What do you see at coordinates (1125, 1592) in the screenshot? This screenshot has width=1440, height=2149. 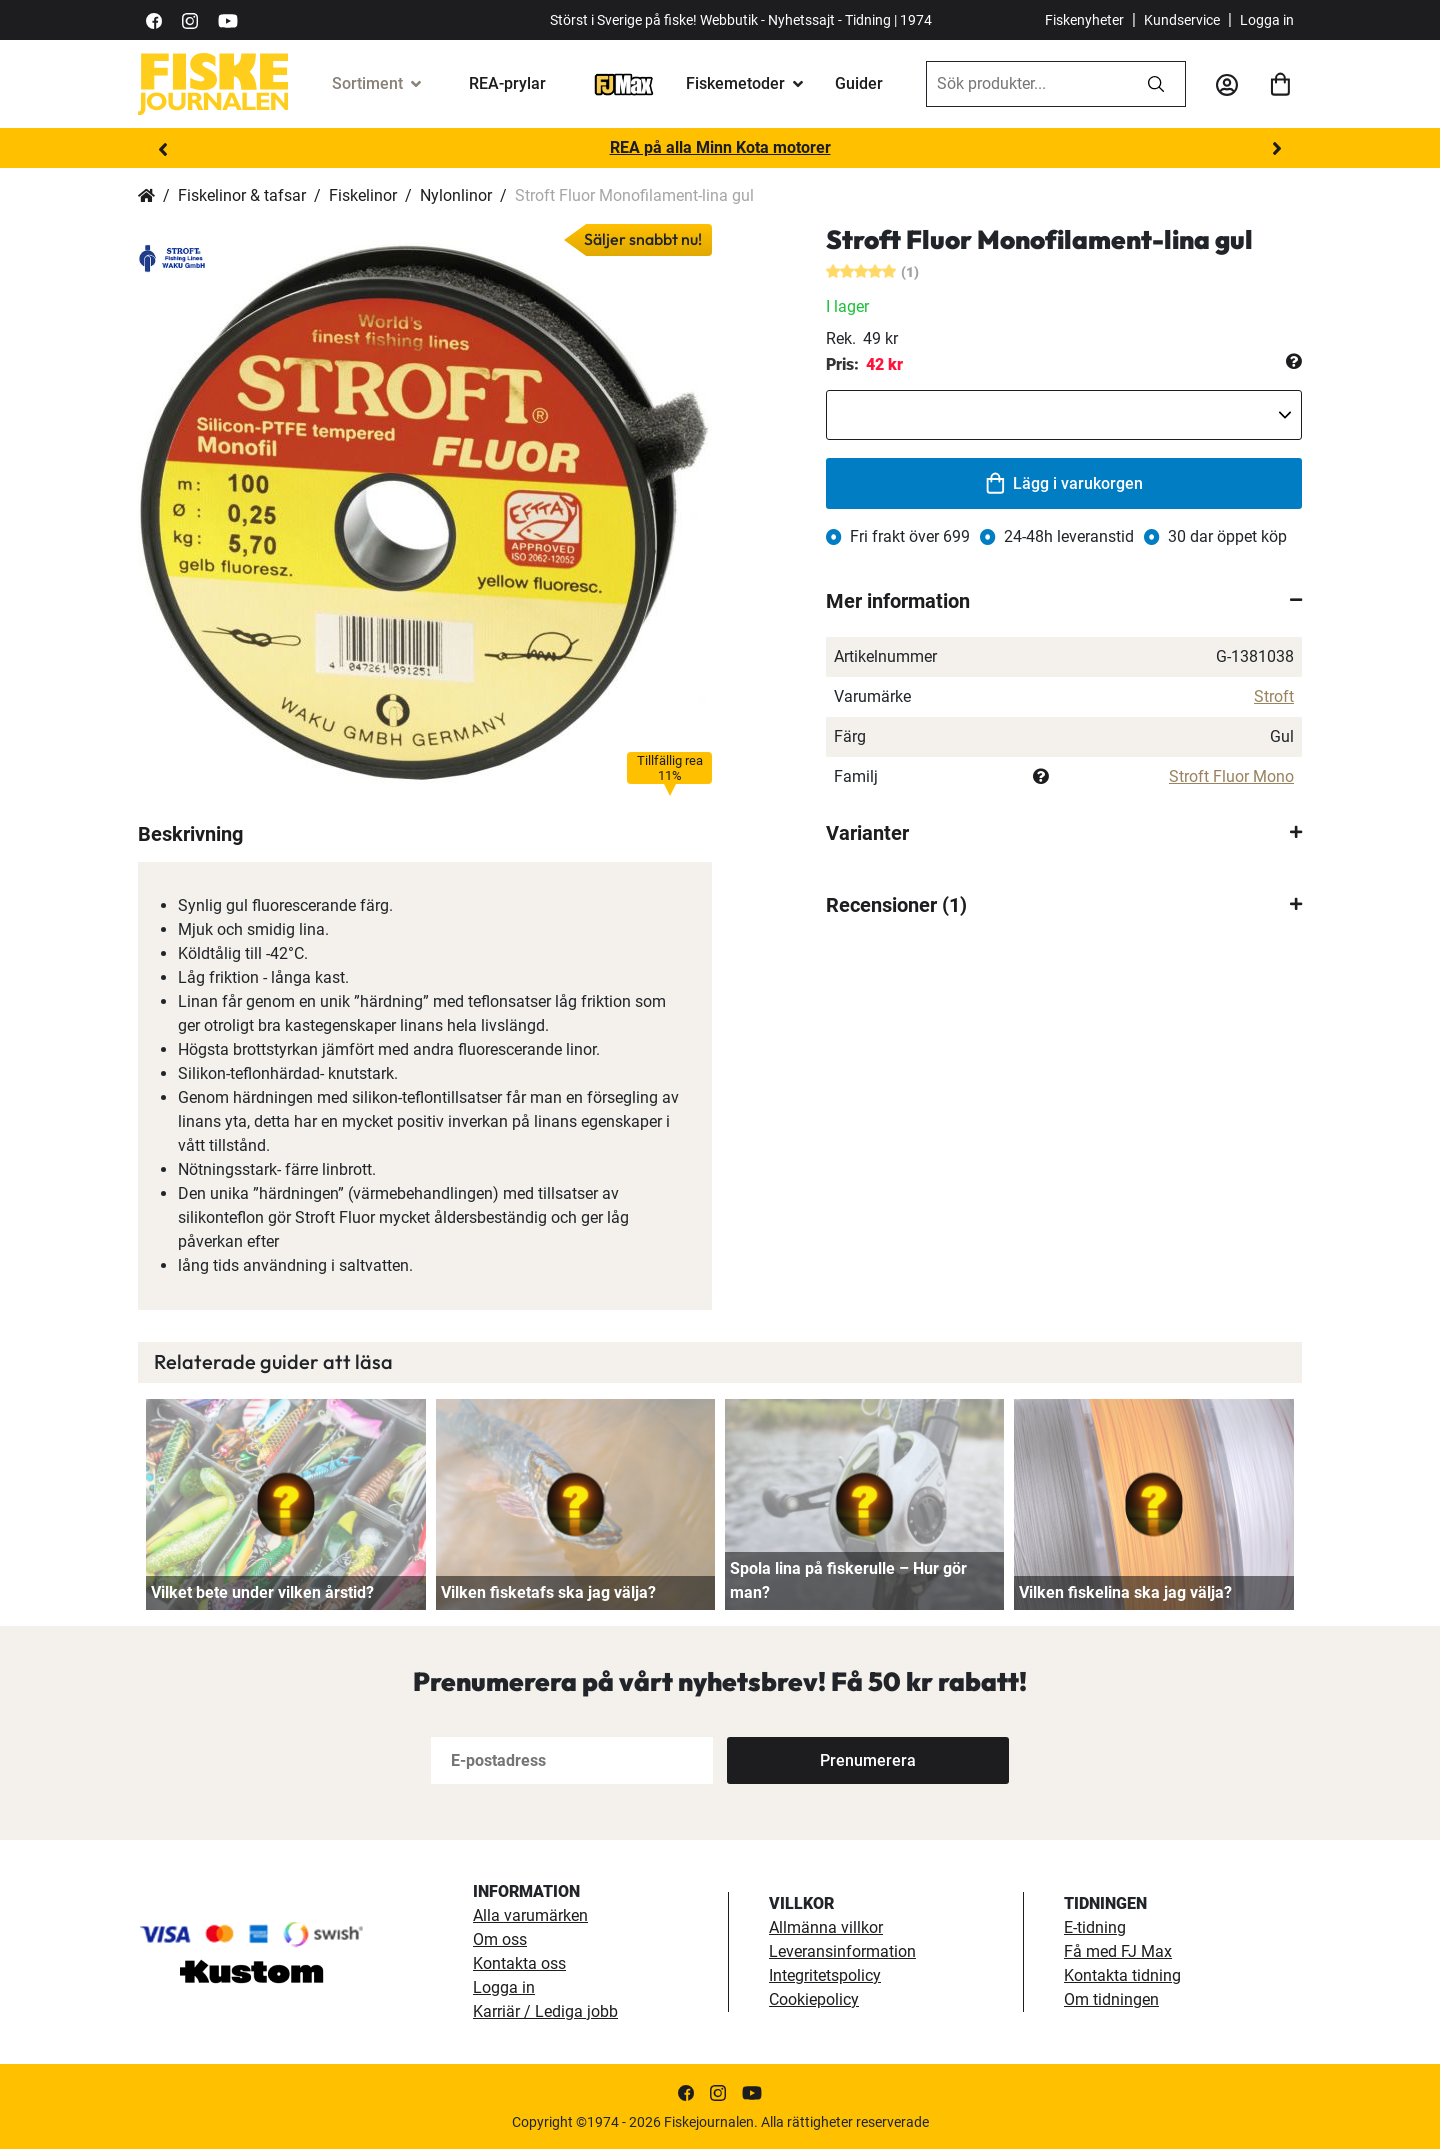 I see `Vilken fiskelina ska jag välja?` at bounding box center [1125, 1592].